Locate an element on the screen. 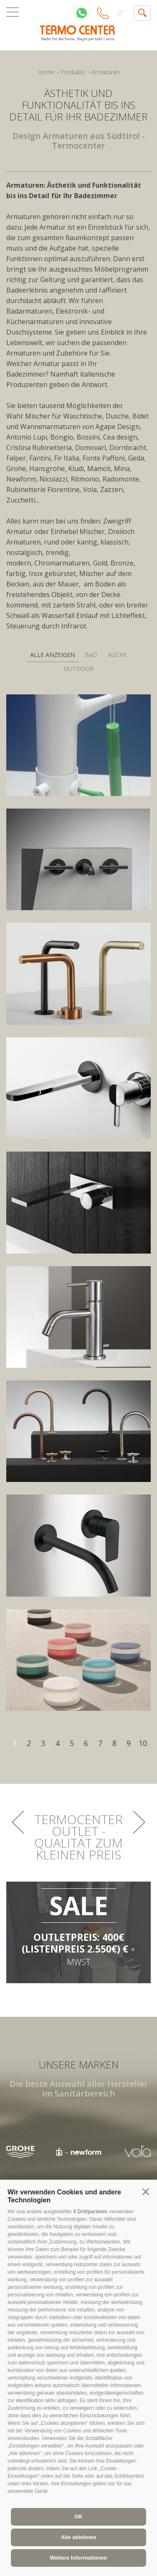  Armaturen is located at coordinates (105, 72).